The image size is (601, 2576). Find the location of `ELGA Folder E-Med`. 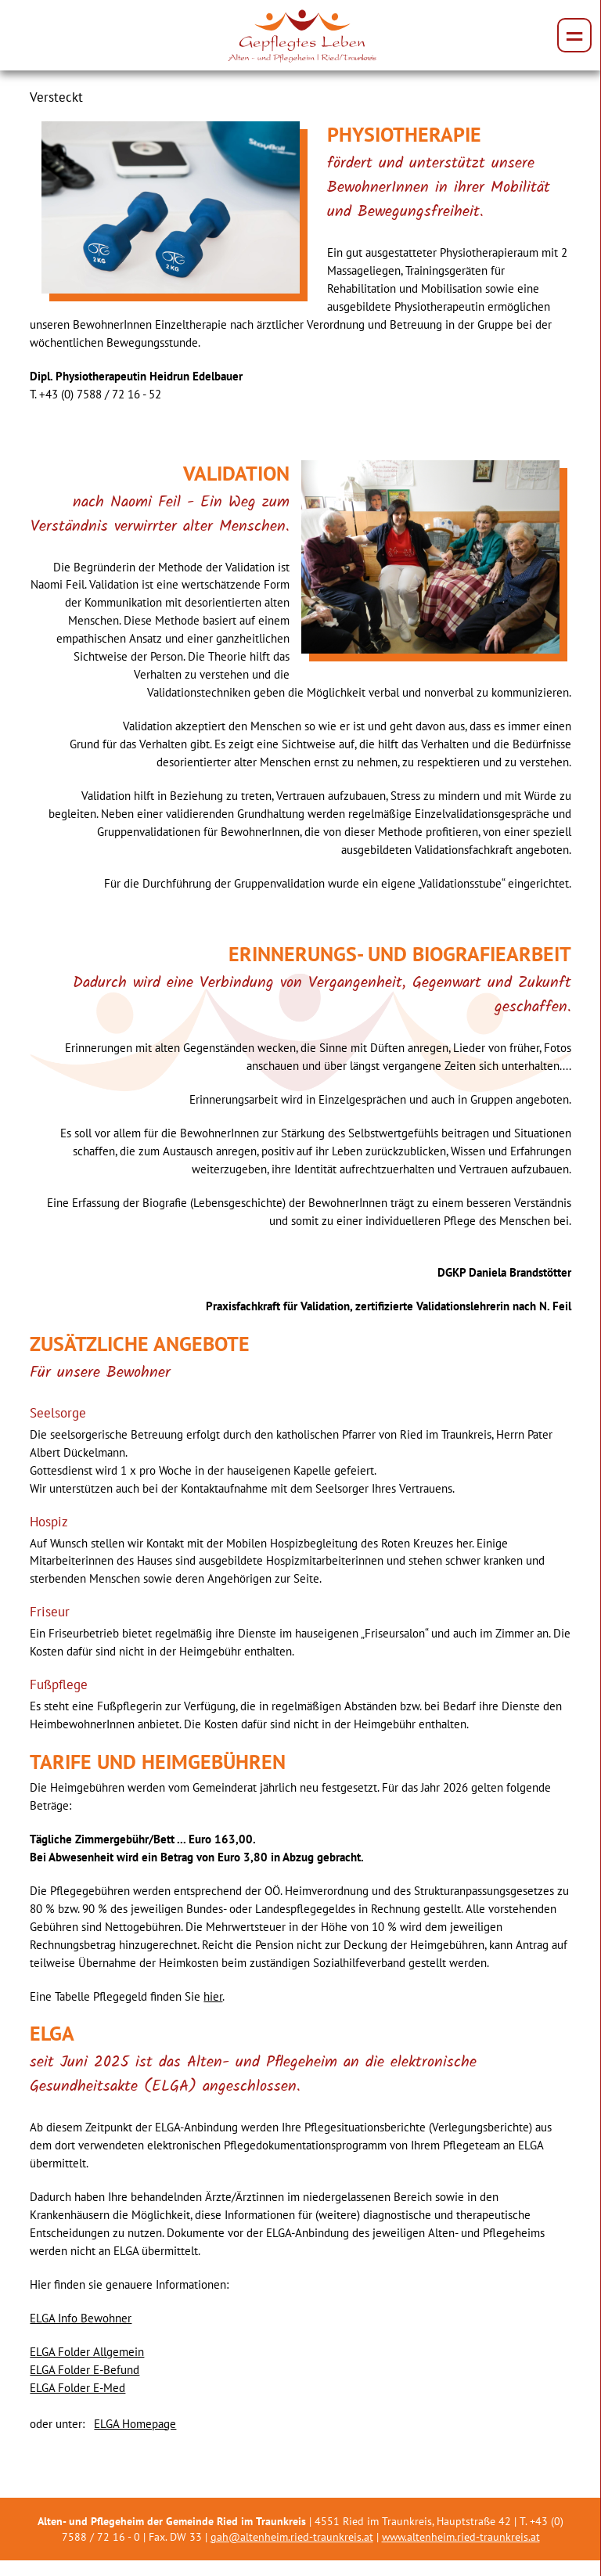

ELGA Folder E-Med is located at coordinates (77, 2387).